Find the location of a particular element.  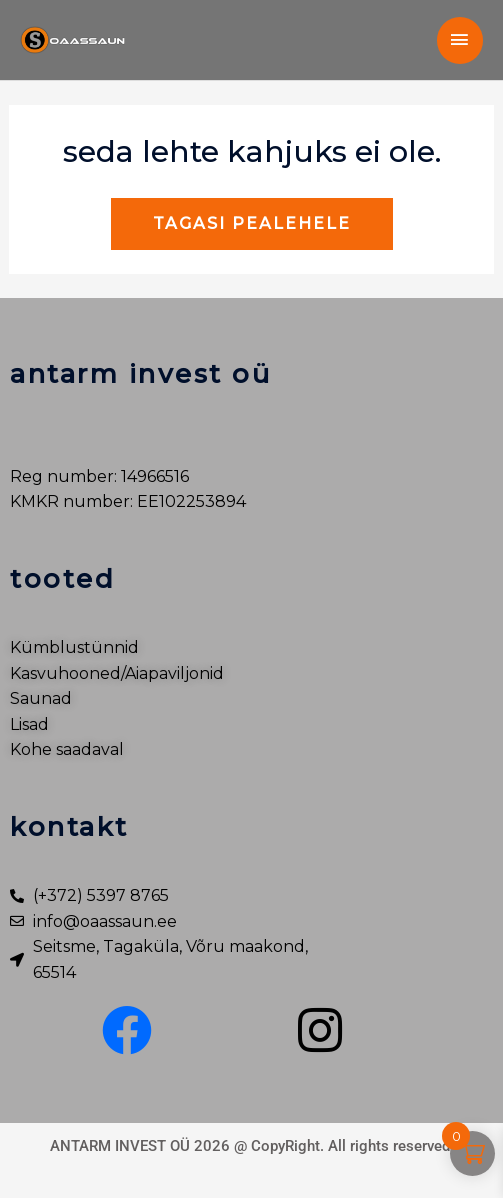

Lisad is located at coordinates (29, 724).